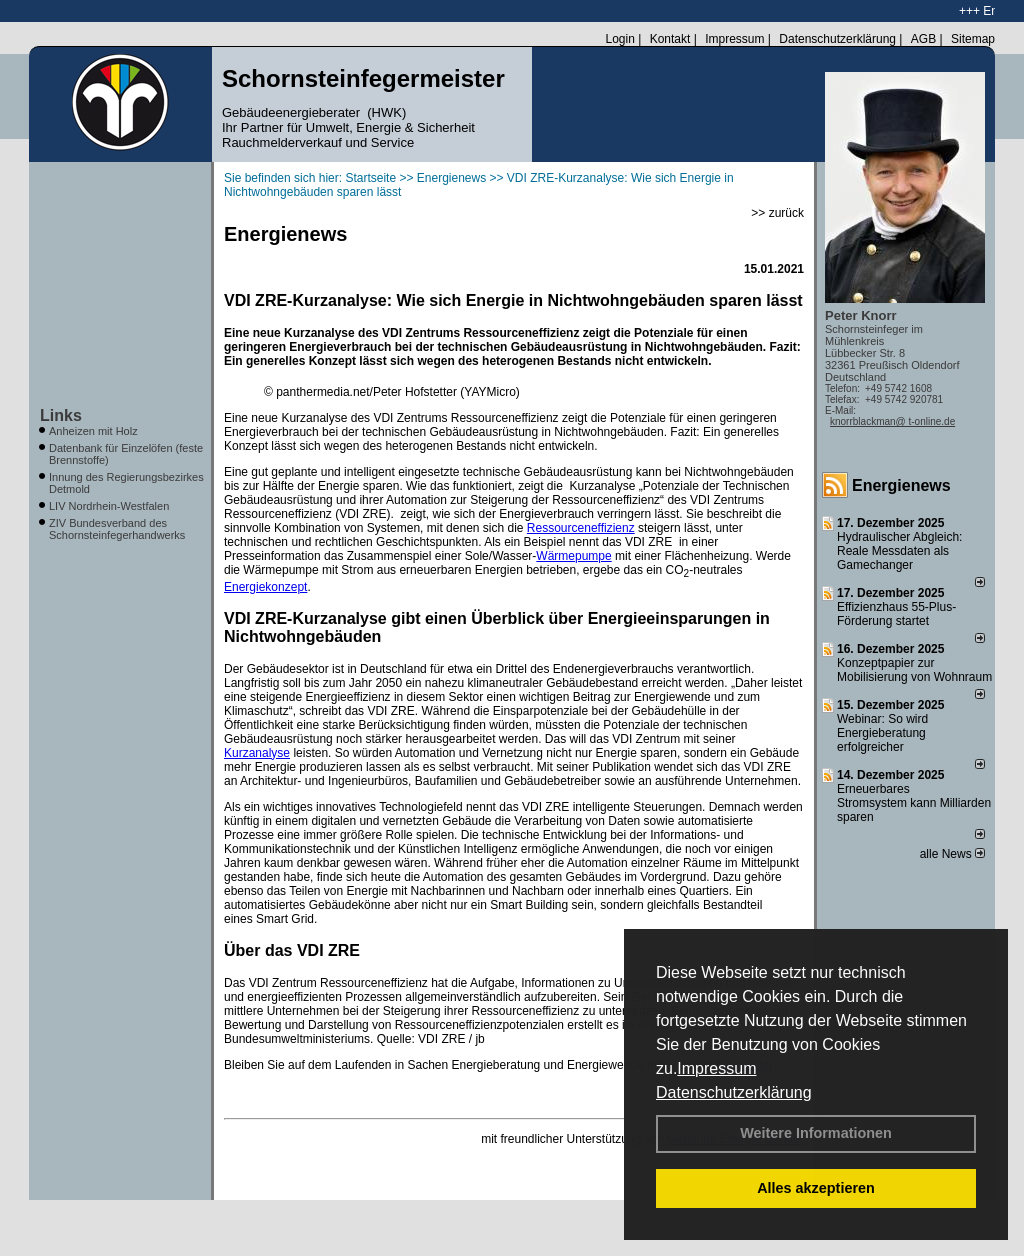 Image resolution: width=1024 pixels, height=1256 pixels. What do you see at coordinates (265, 587) in the screenshot?
I see `Energiekonzept` at bounding box center [265, 587].